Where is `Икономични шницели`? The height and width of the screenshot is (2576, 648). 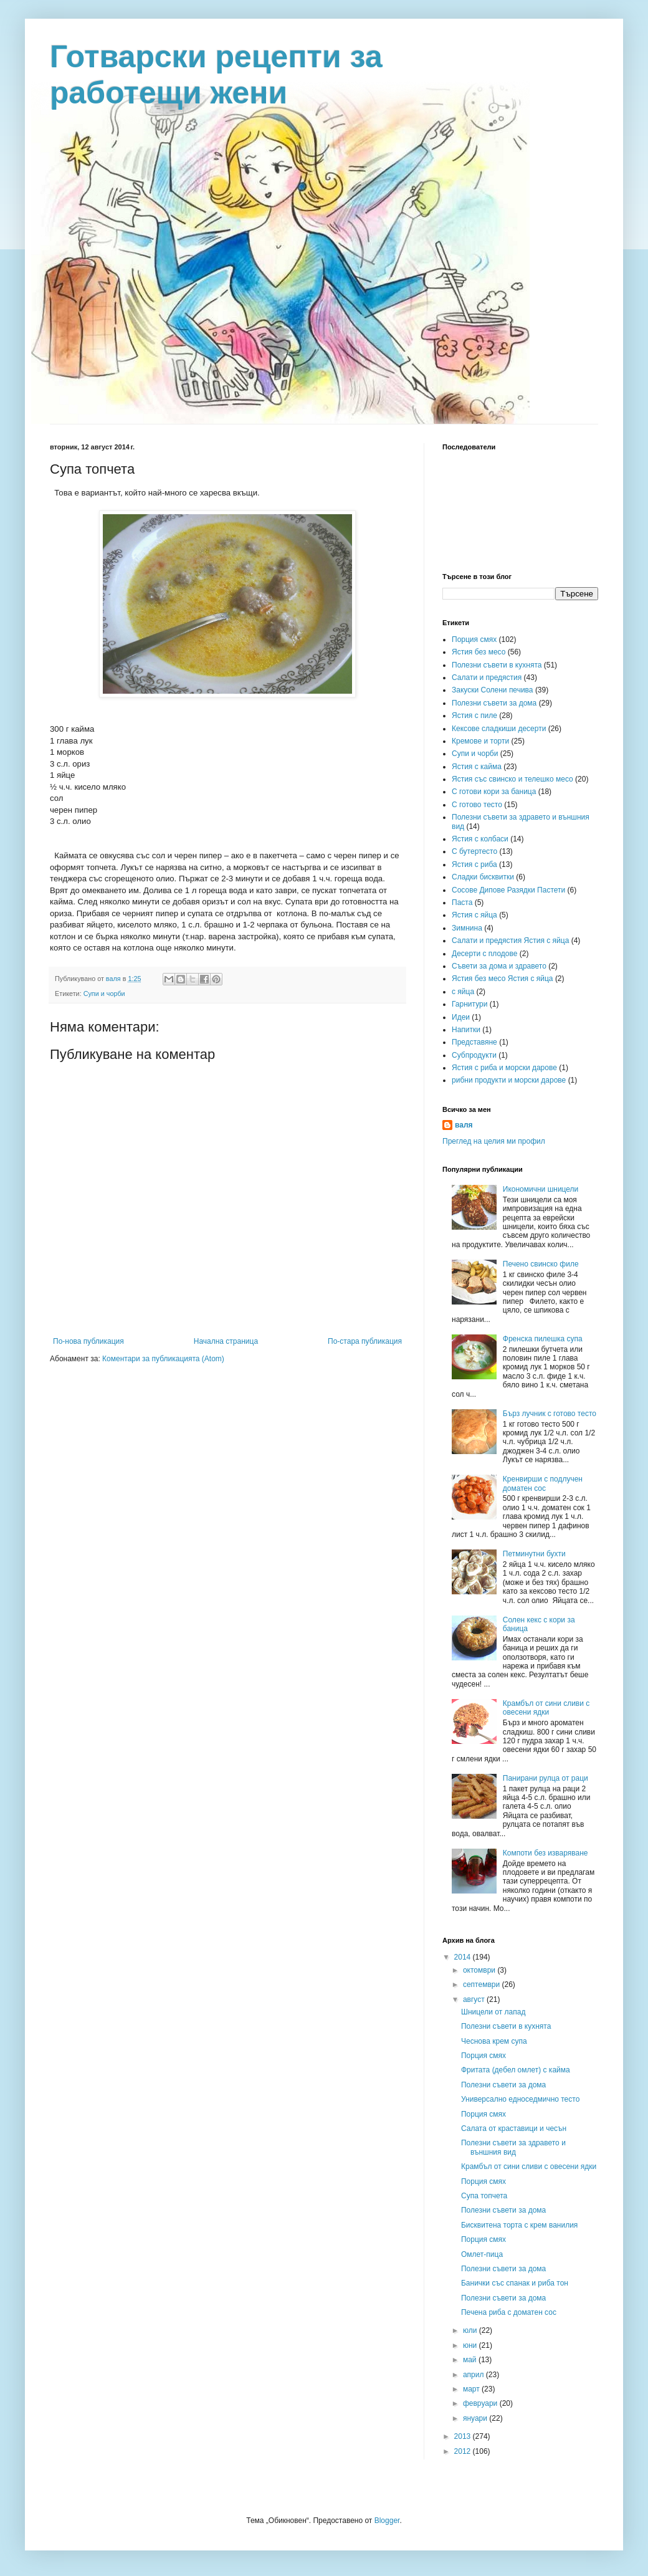 Икономични шницели is located at coordinates (541, 1189).